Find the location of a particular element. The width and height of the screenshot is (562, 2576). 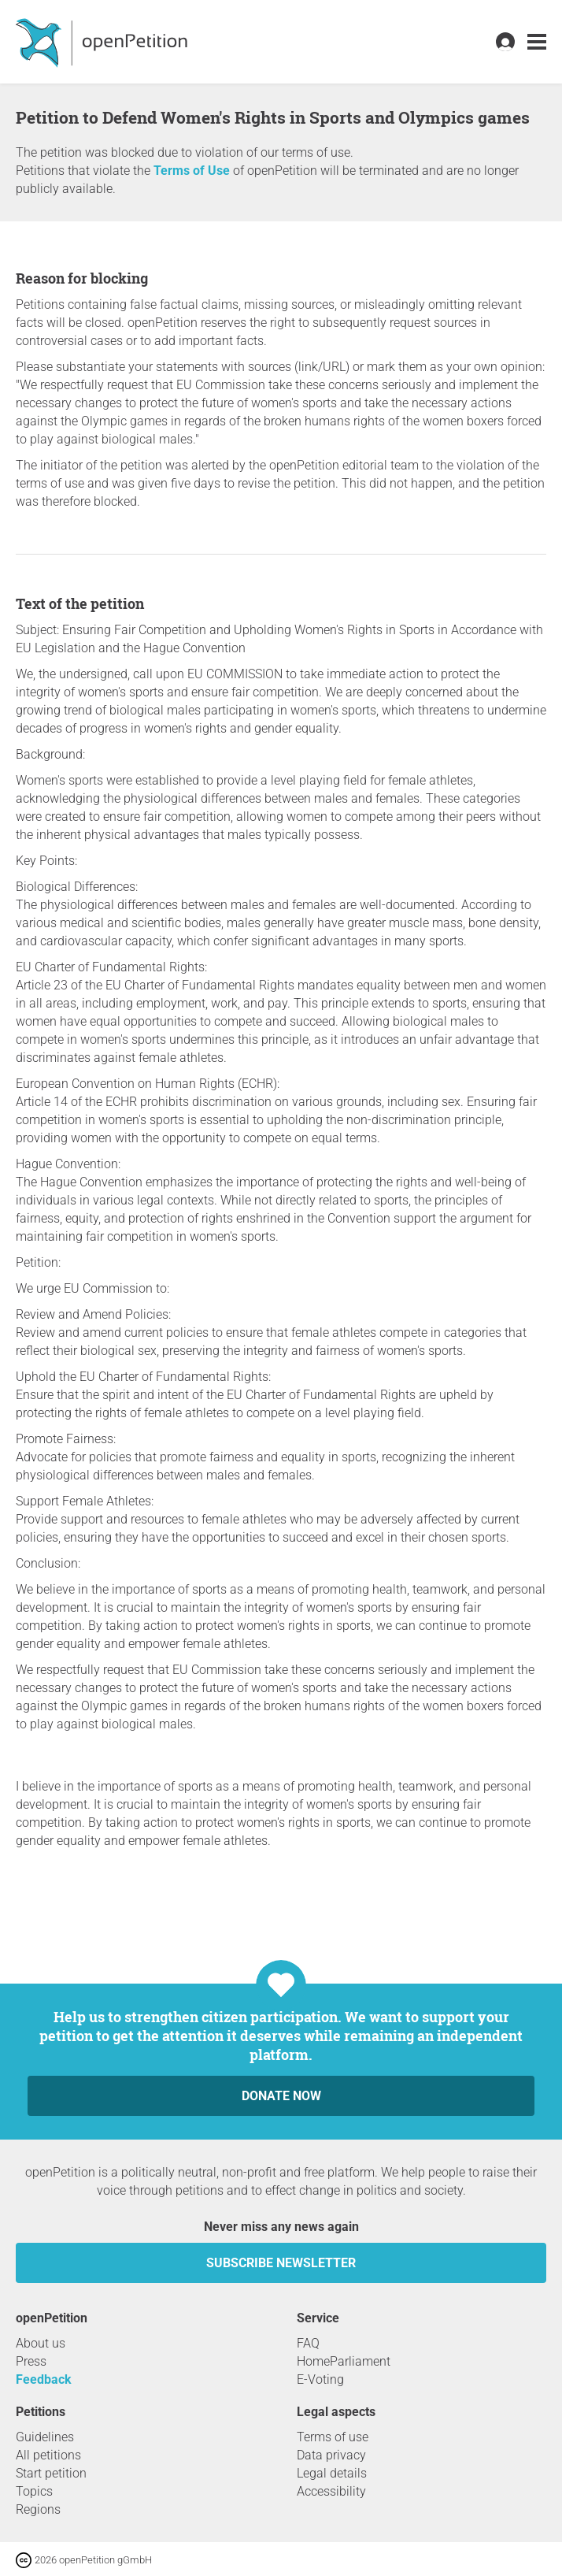

Terms of Use is located at coordinates (191, 170).